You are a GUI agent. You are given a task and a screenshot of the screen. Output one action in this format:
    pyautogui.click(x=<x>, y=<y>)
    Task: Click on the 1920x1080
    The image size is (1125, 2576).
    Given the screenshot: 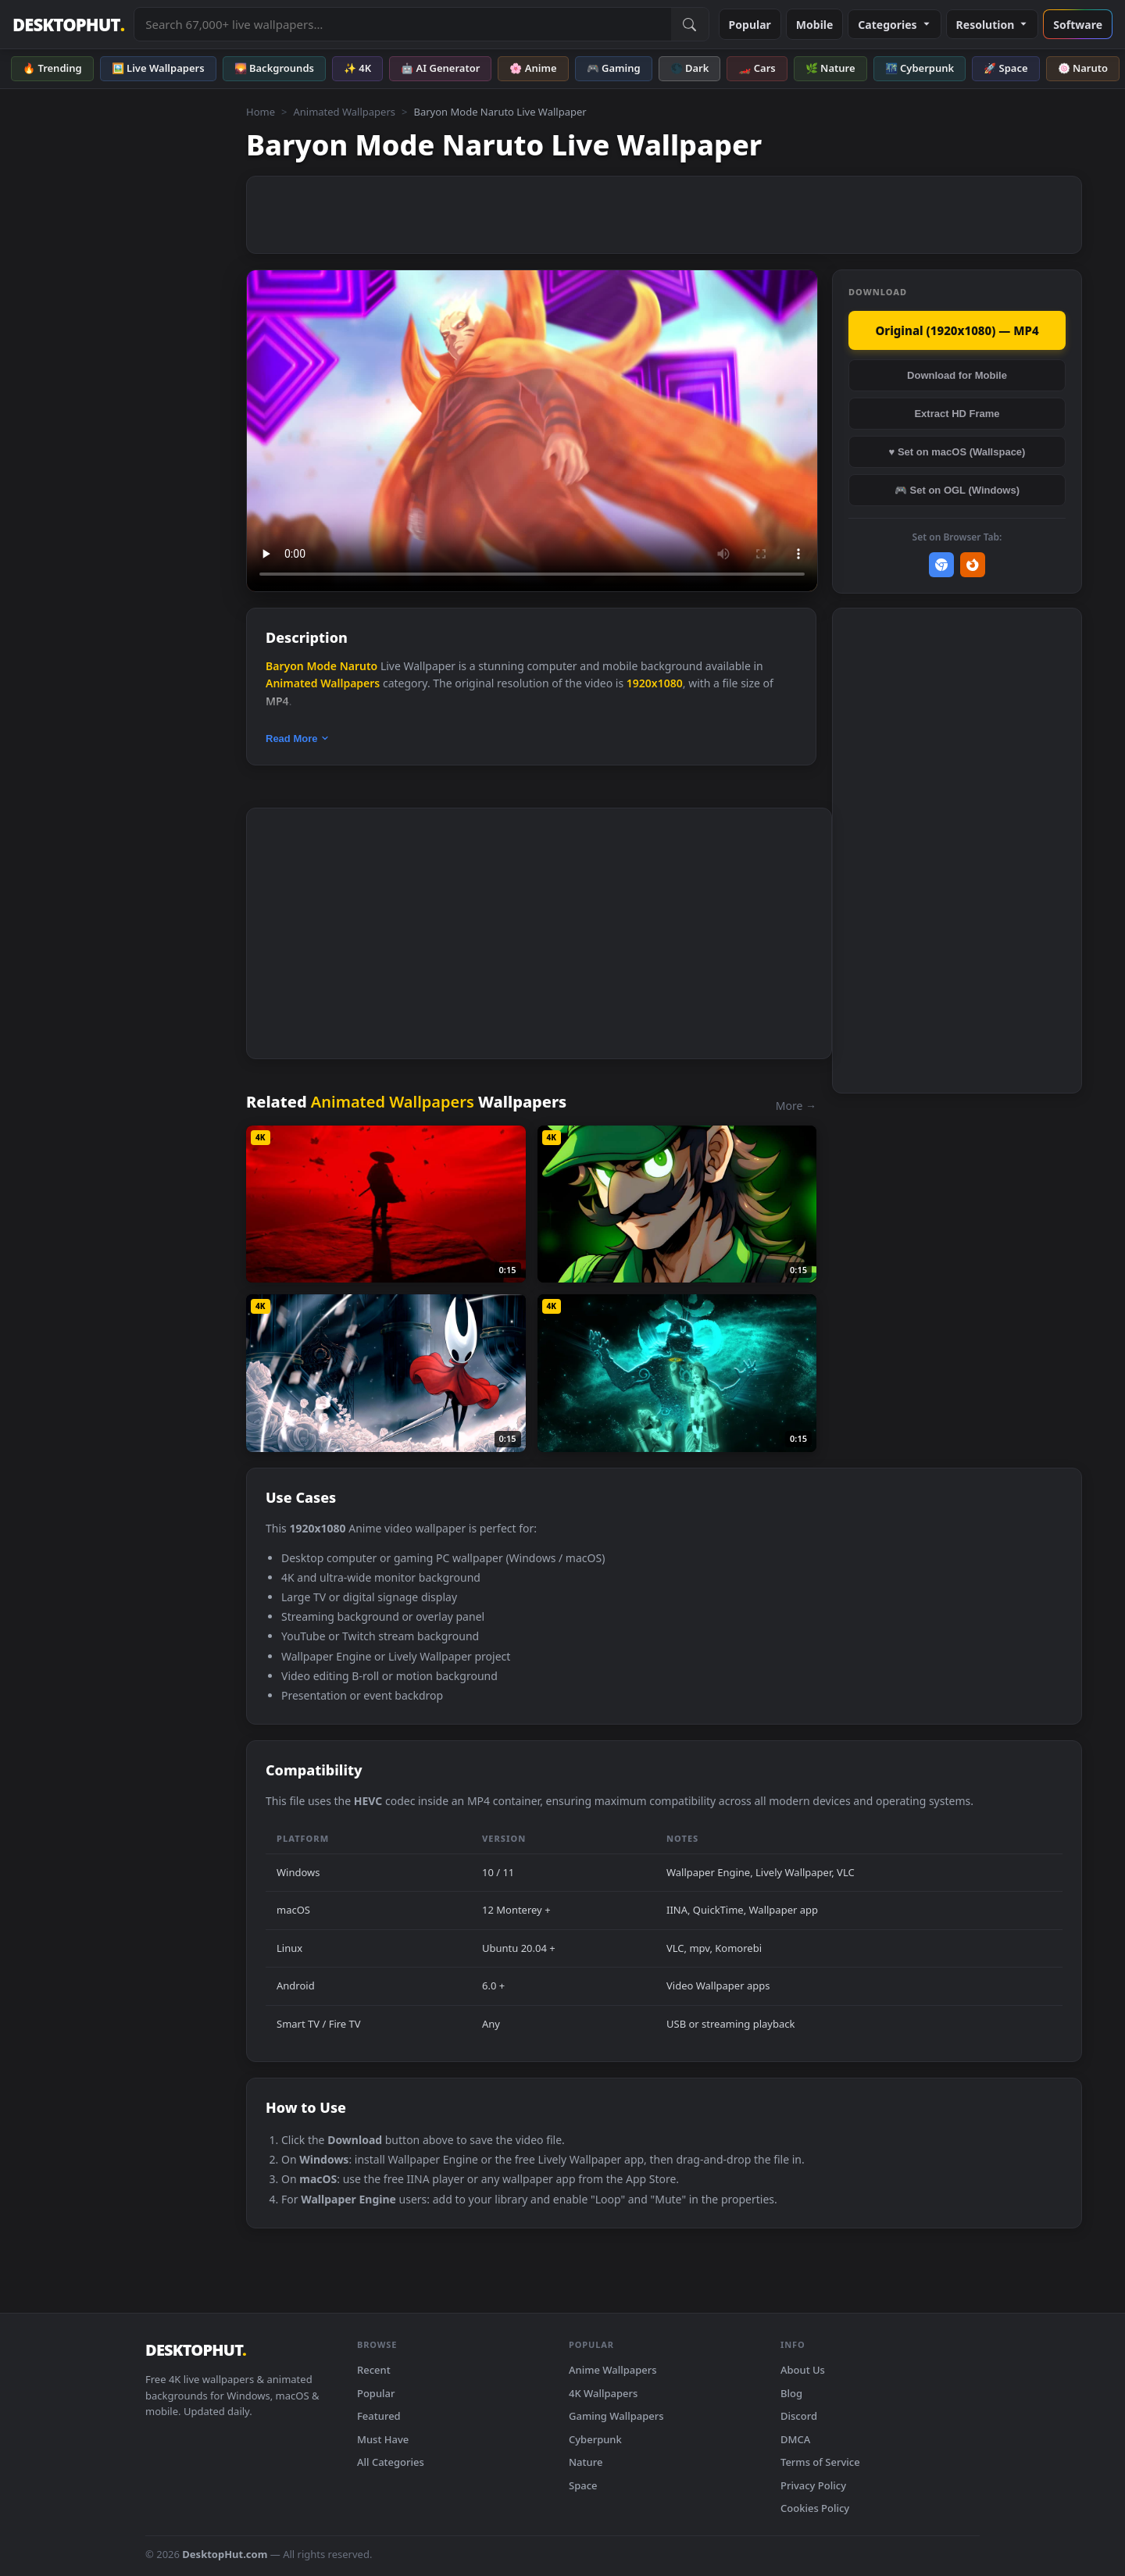 What is the action you would take?
    pyautogui.click(x=655, y=683)
    